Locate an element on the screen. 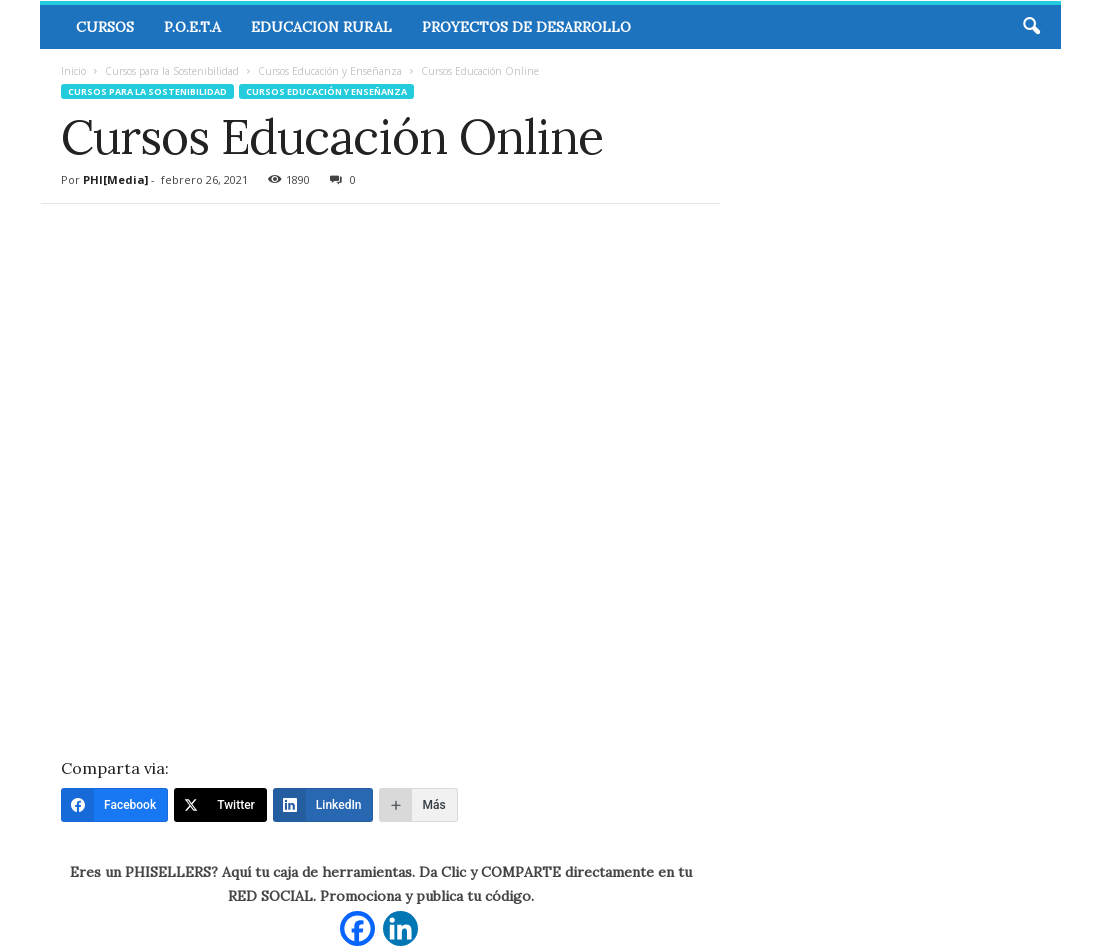 This screenshot has height=950, width=1101. [Linkedin] is located at coordinates (400, 928).